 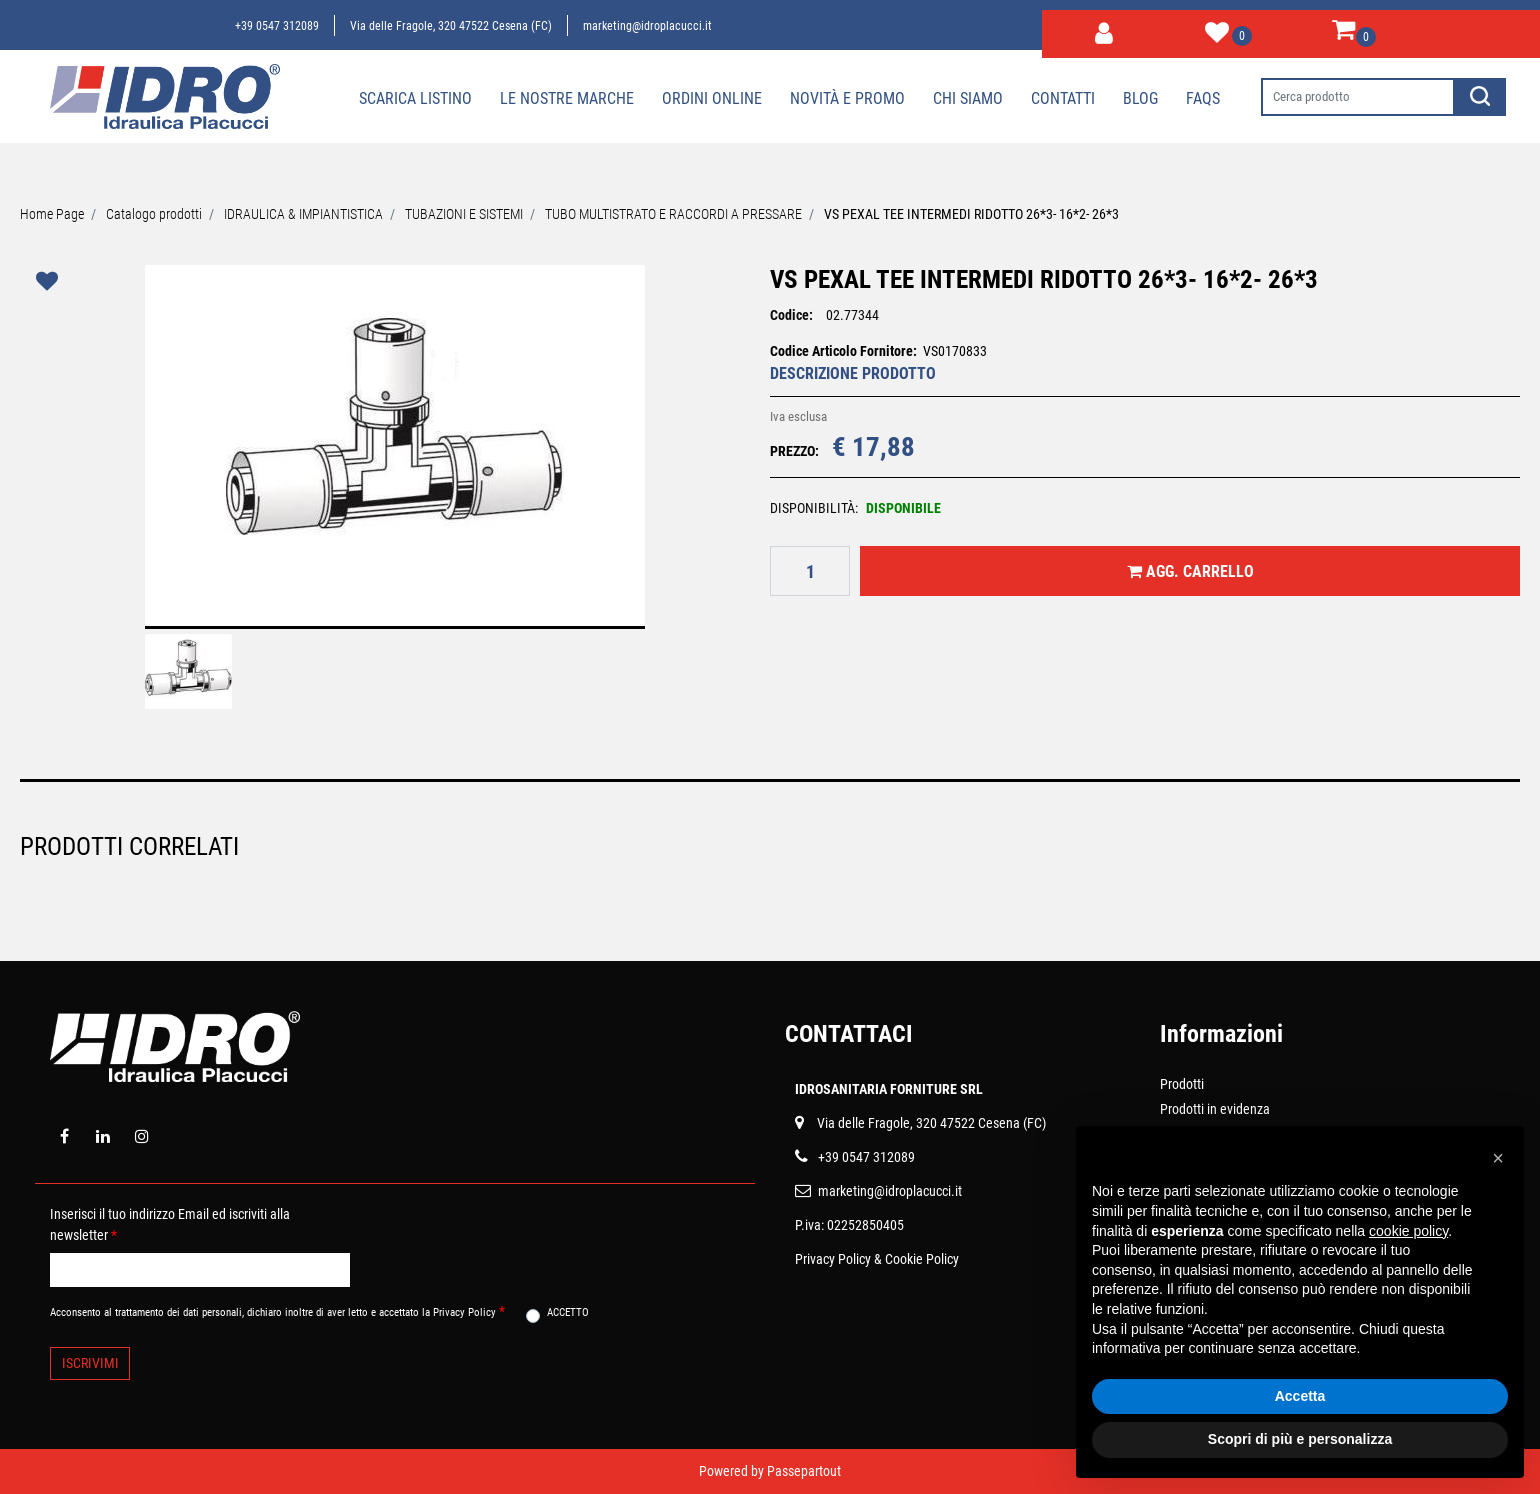 What do you see at coordinates (154, 214) in the screenshot?
I see `Catalogo prodotti` at bounding box center [154, 214].